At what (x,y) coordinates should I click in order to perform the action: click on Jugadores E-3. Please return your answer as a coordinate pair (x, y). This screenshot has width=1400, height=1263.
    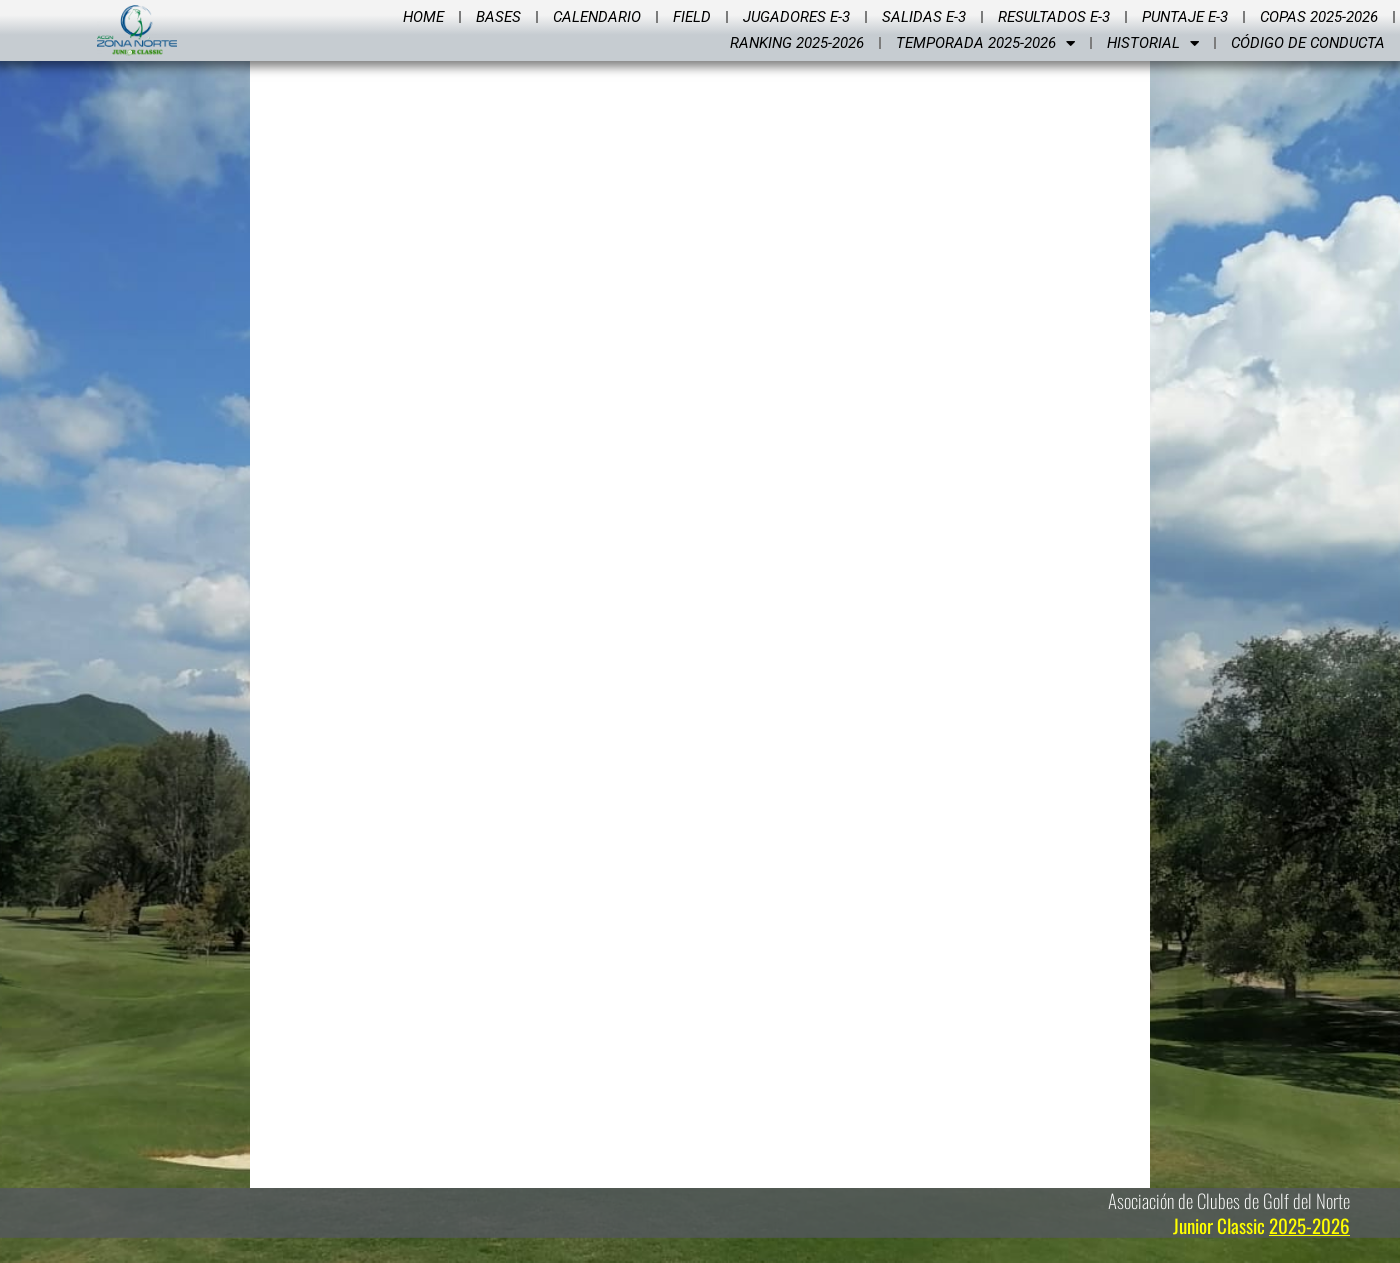
    Looking at the image, I should click on (796, 17).